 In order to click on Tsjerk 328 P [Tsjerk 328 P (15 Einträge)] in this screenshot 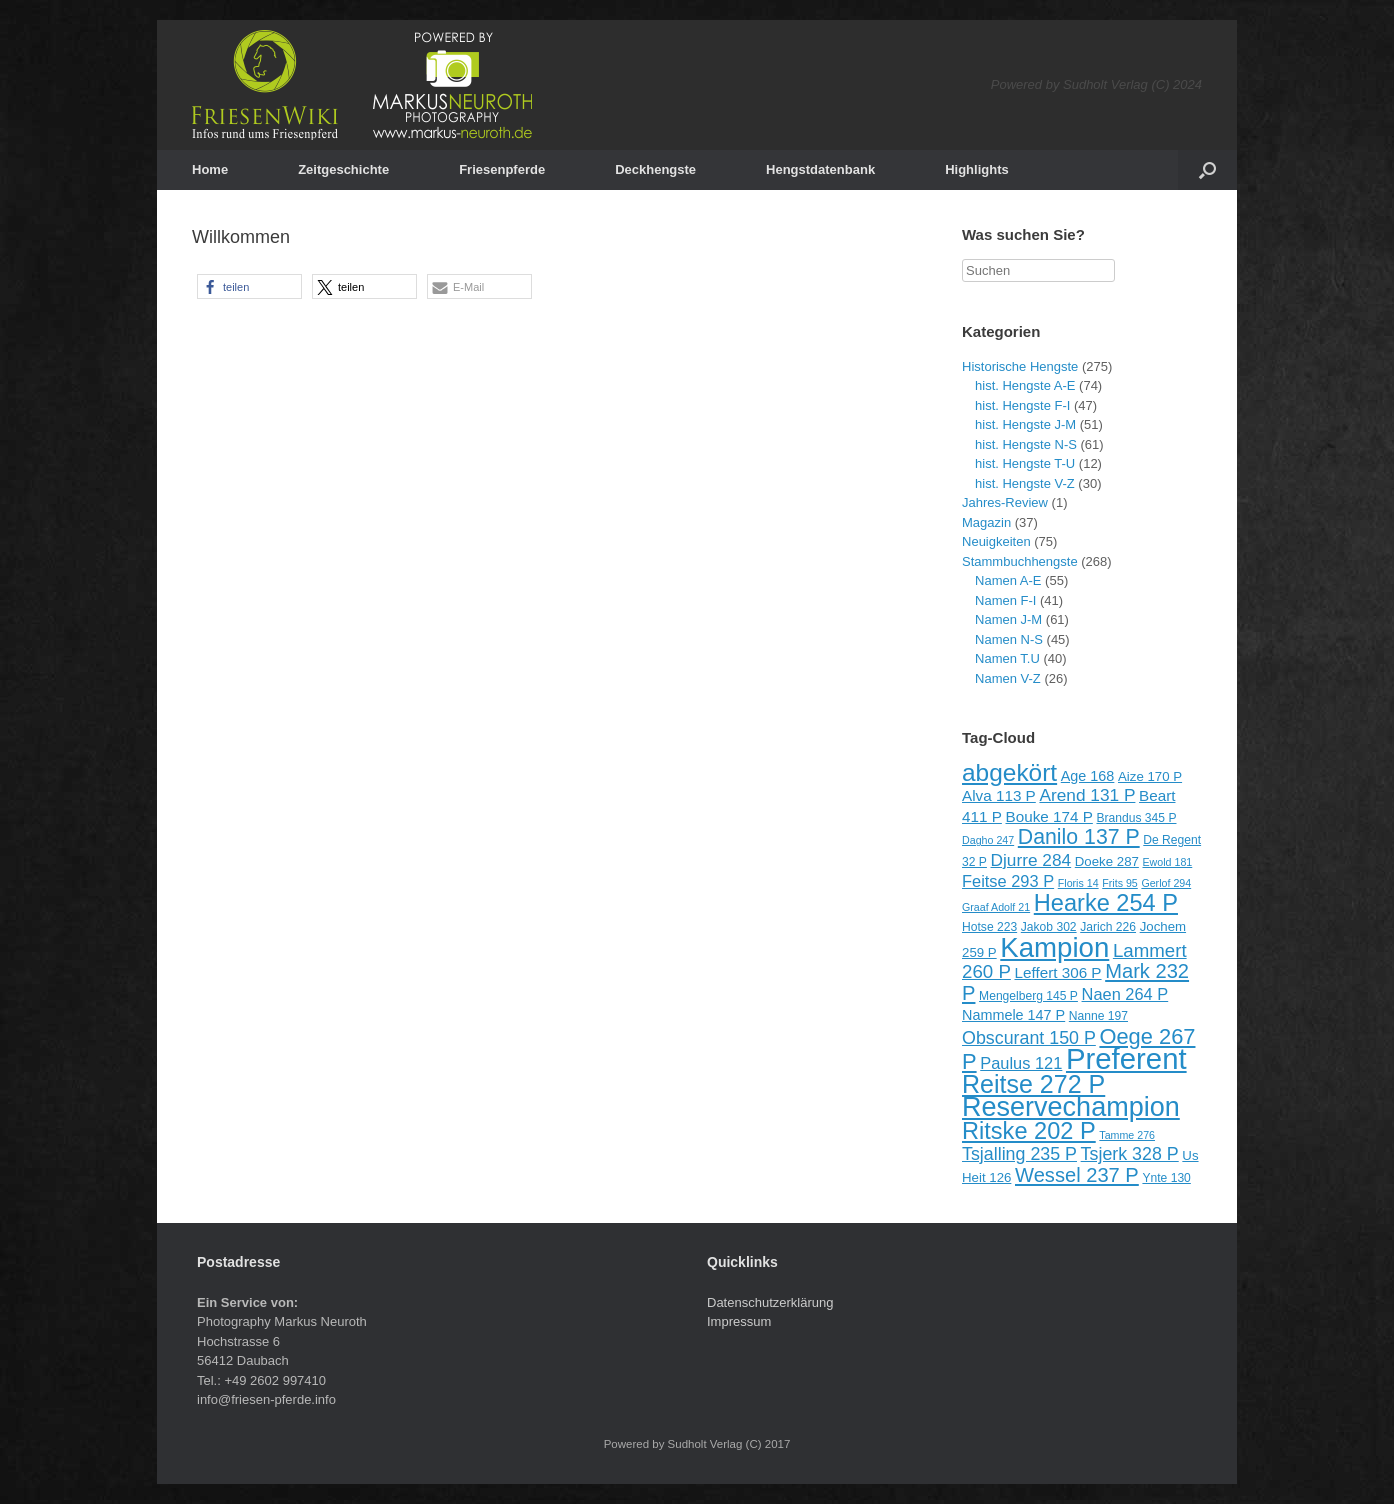, I will do `click(1130, 1154)`.